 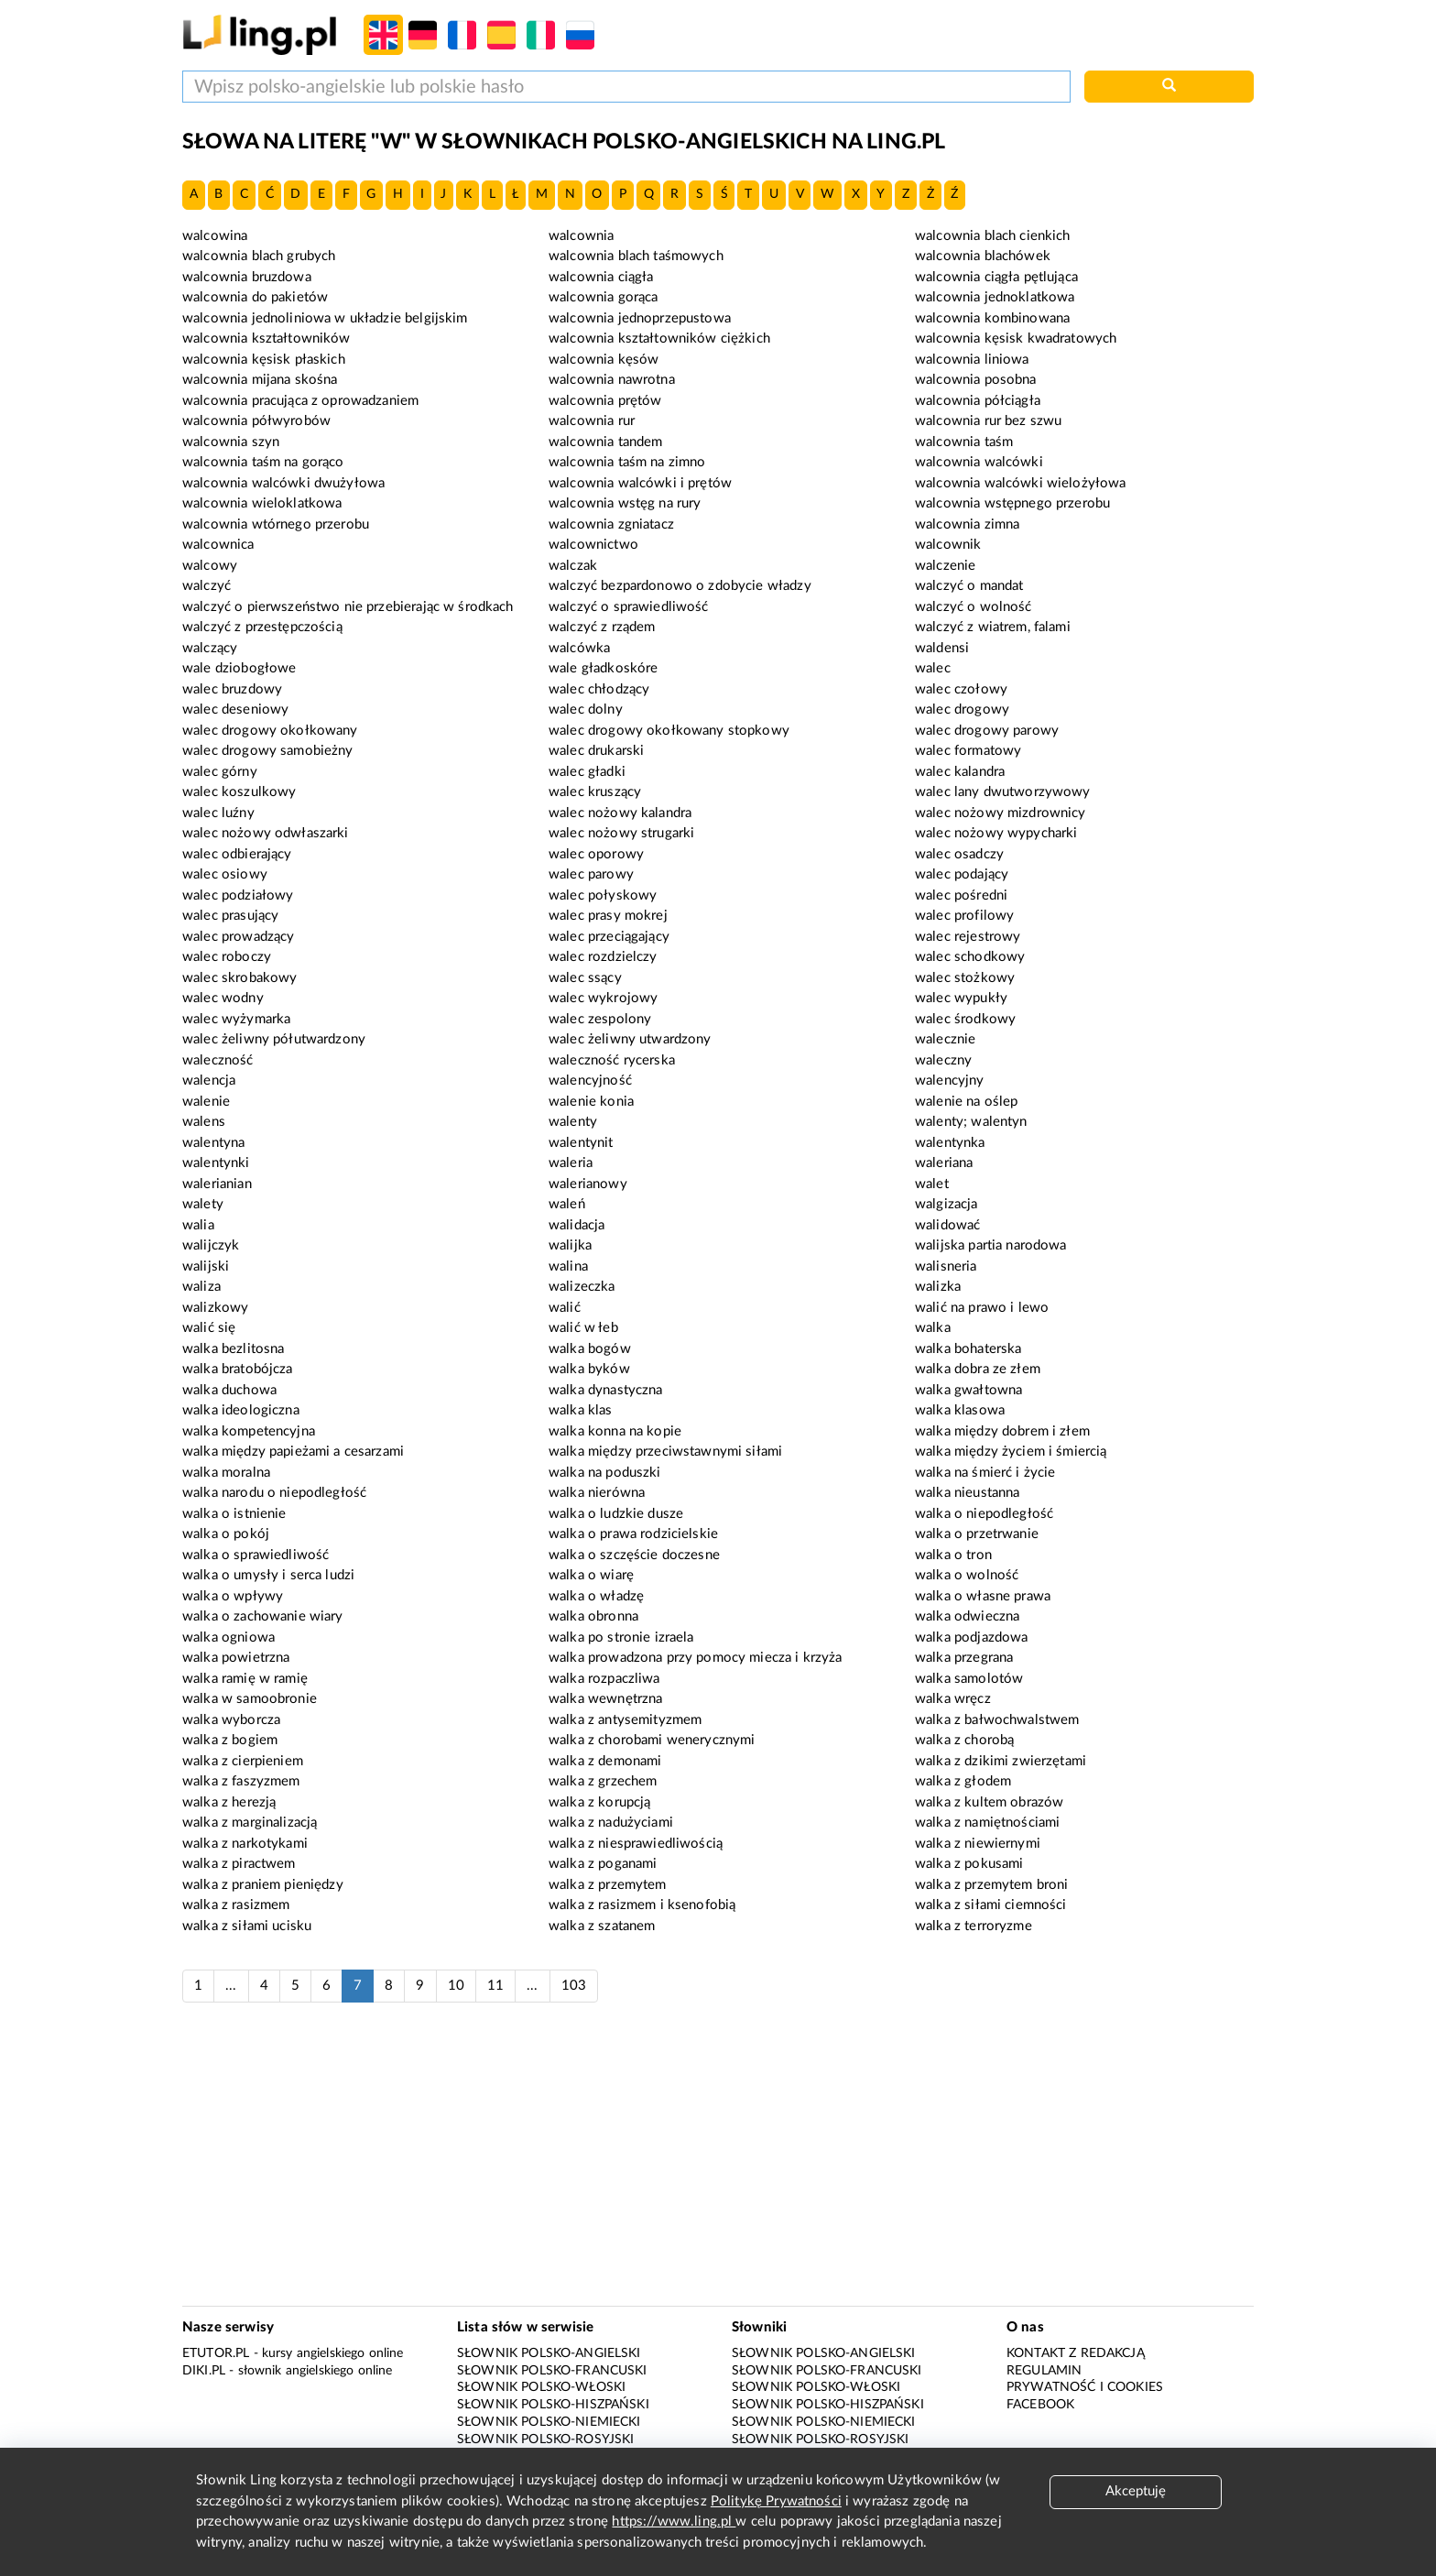 What do you see at coordinates (971, 1637) in the screenshot?
I see `walka podjazdowa` at bounding box center [971, 1637].